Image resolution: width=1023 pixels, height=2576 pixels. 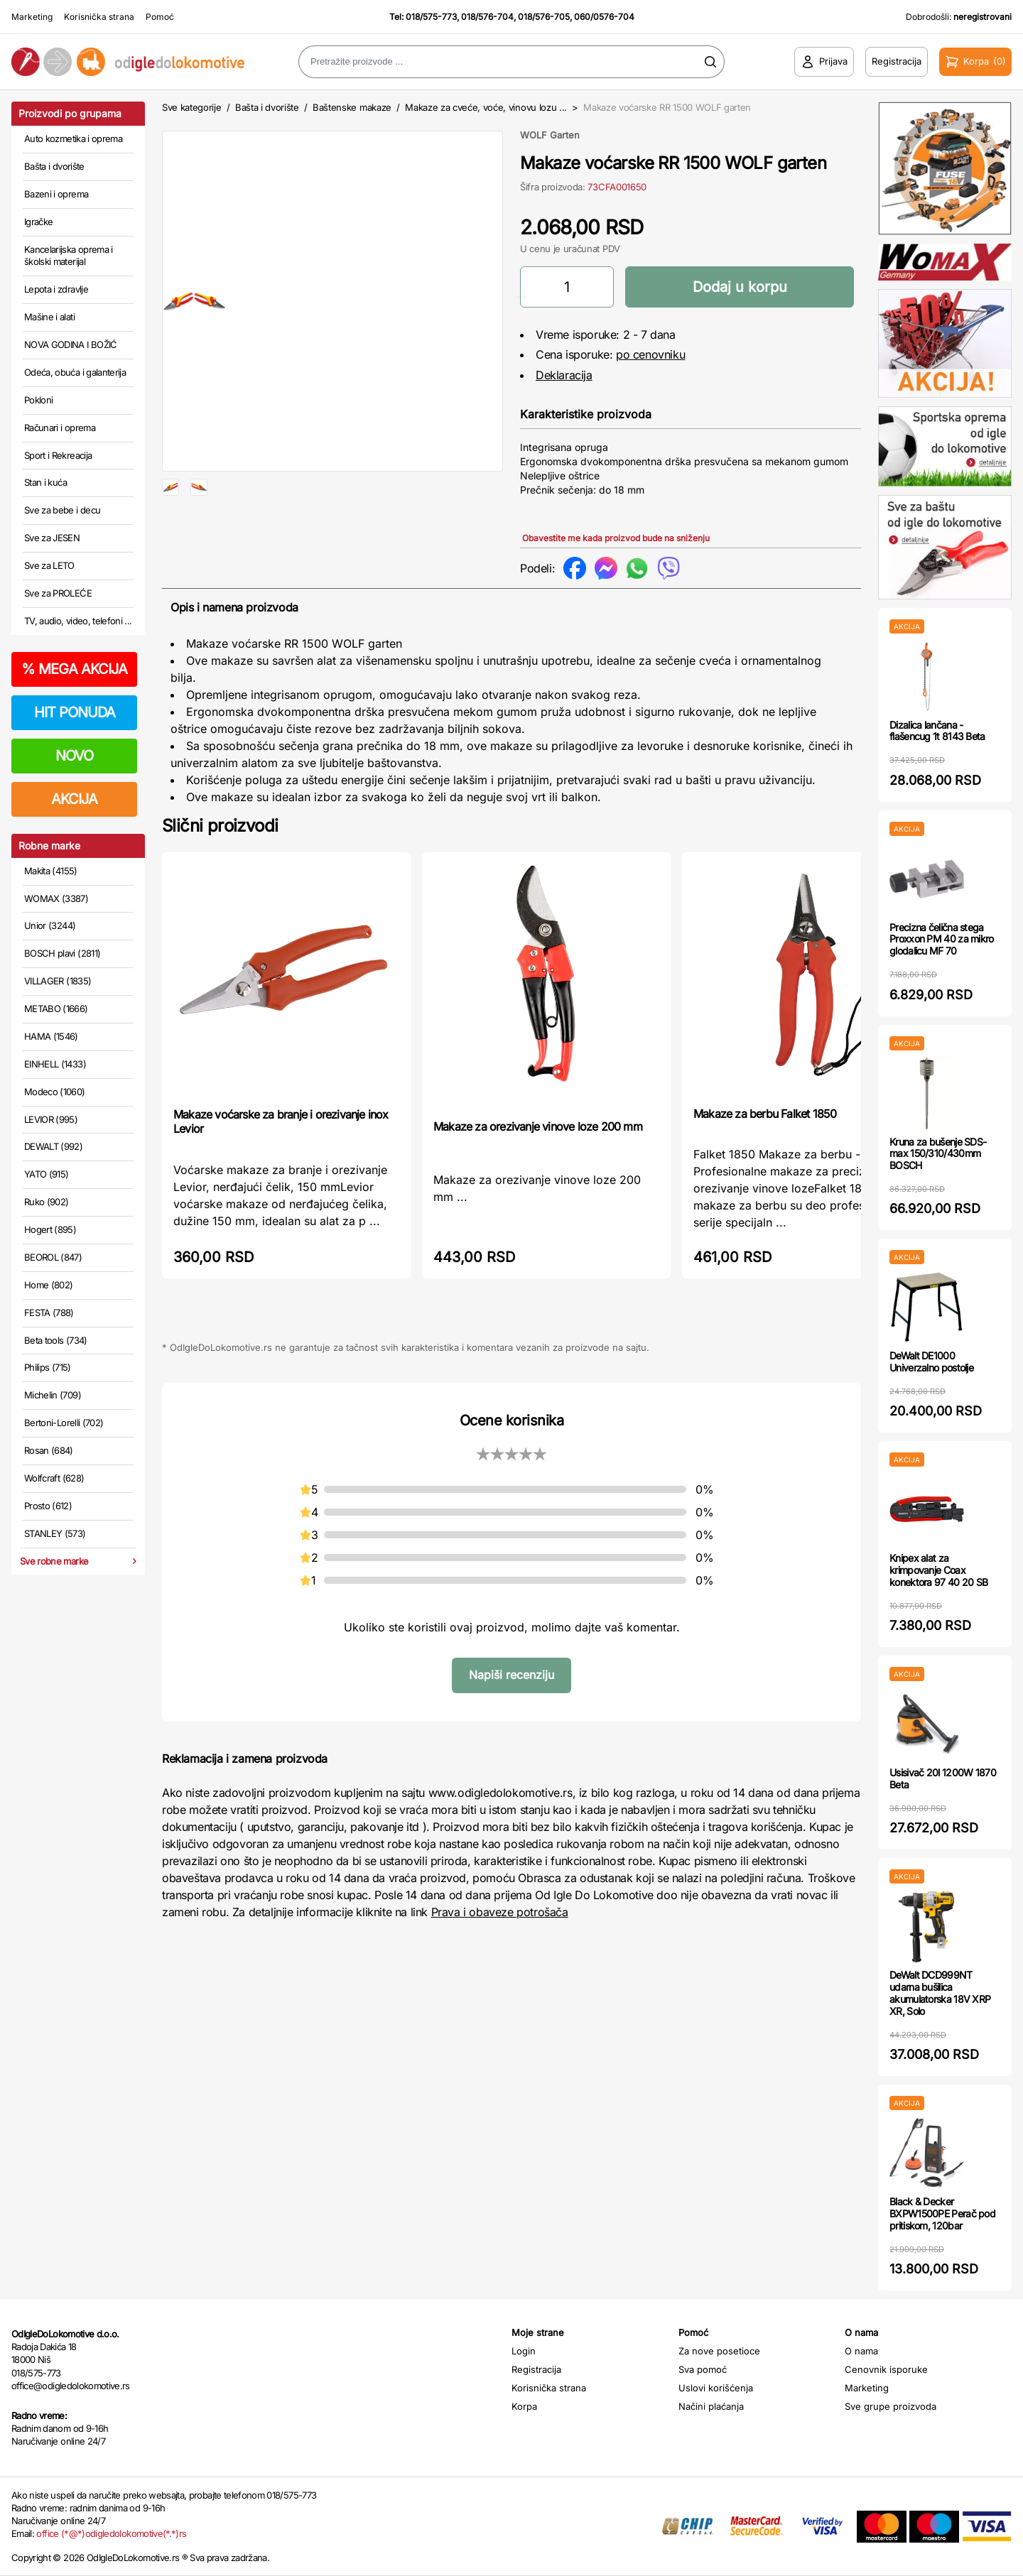 I want to click on Bašta i dvorište, so click(x=54, y=166).